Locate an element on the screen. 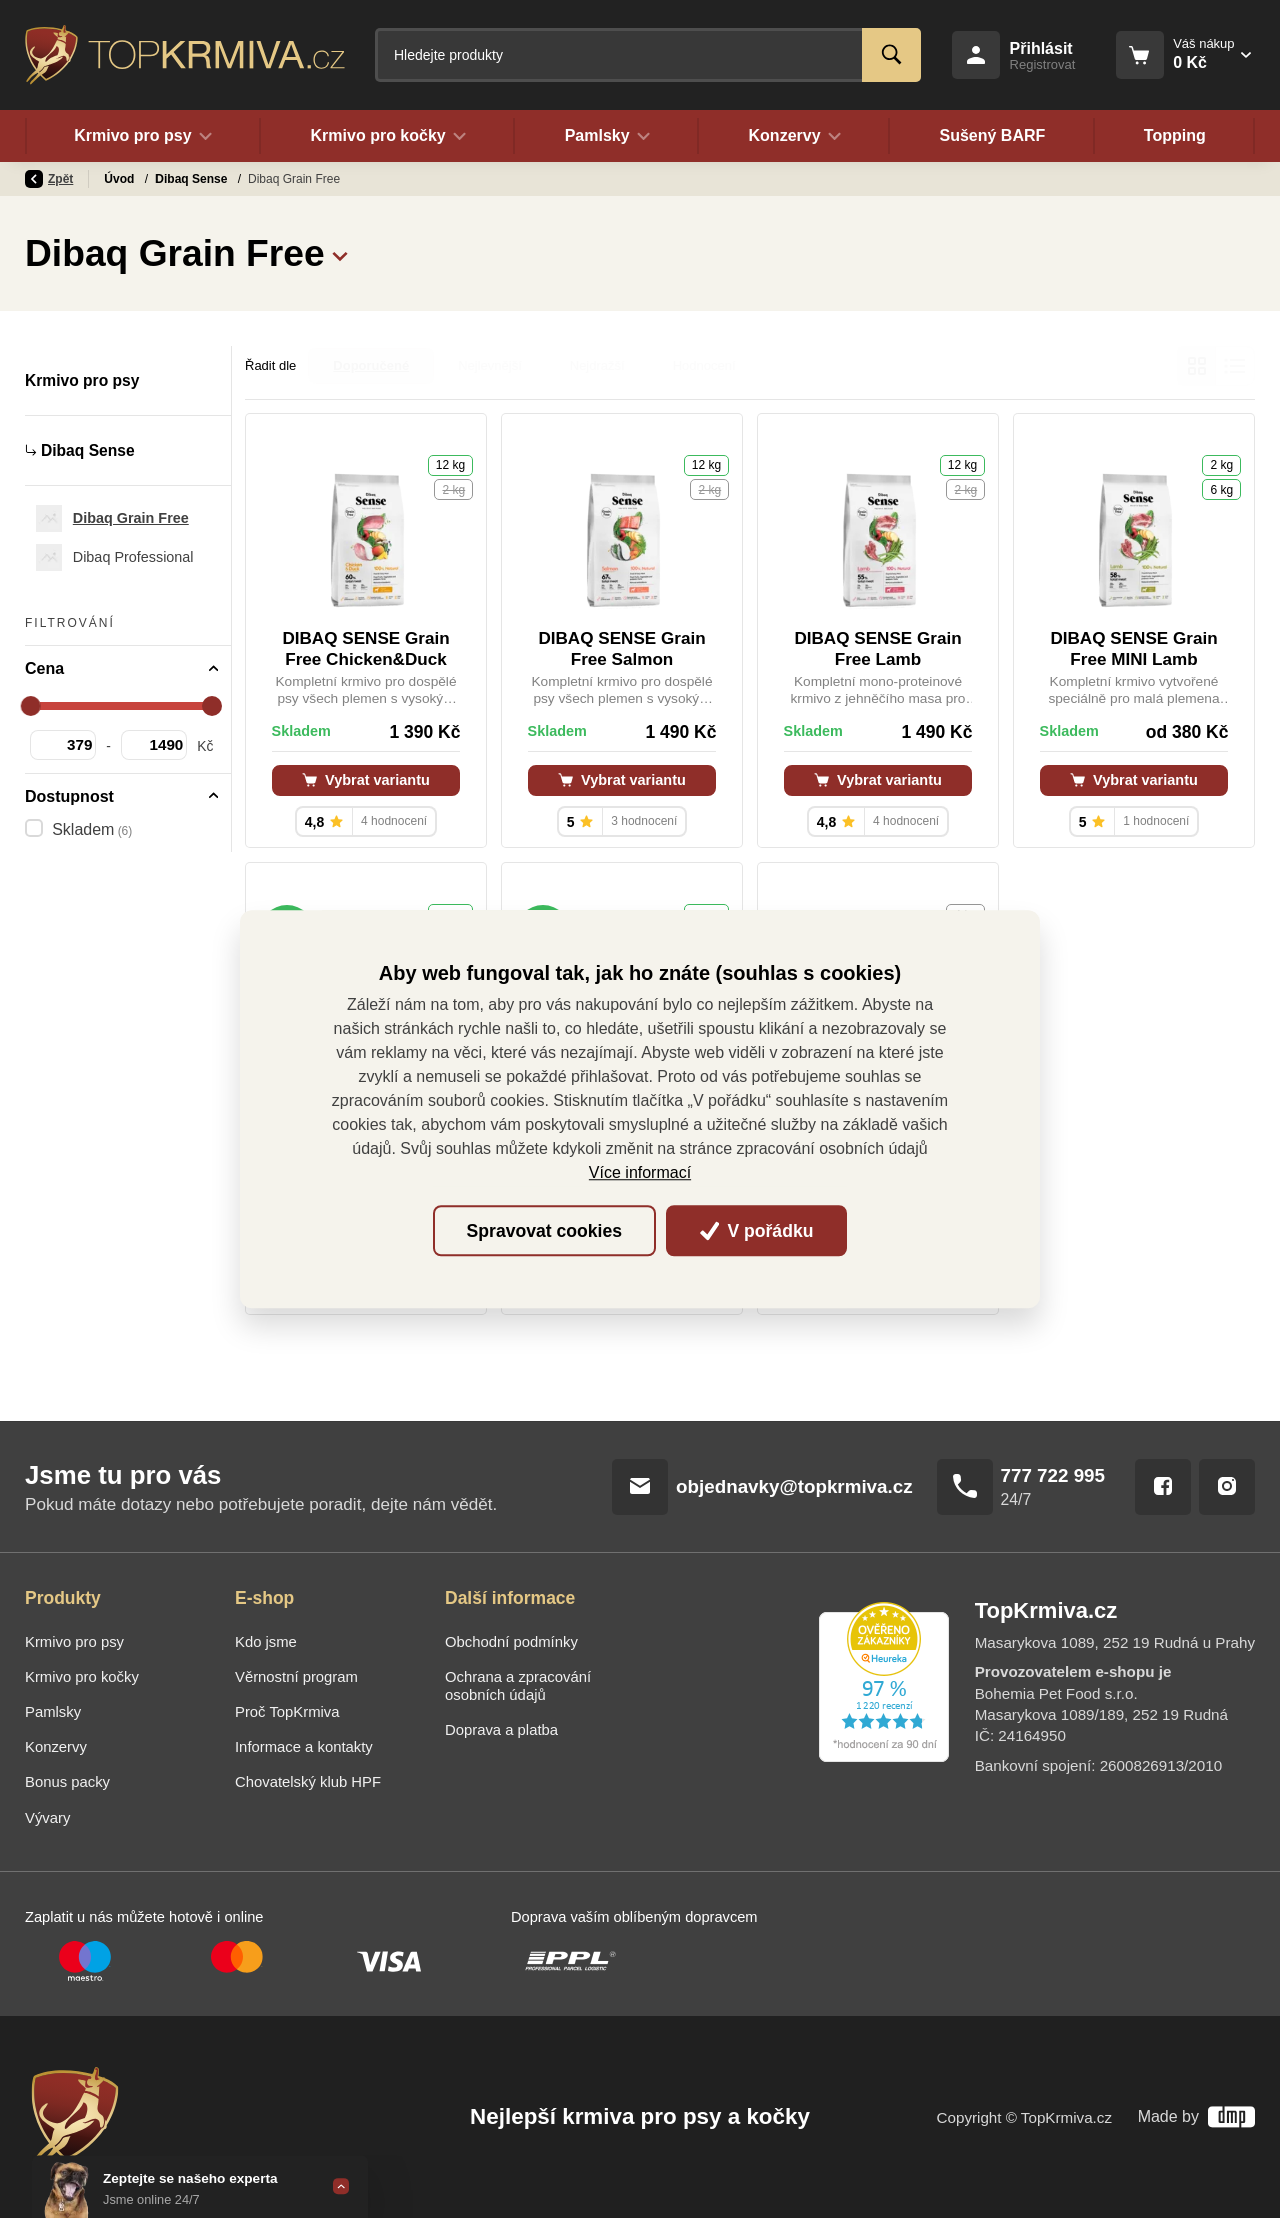 The width and height of the screenshot is (1280, 2218). [button] is located at coordinates (340, 253).